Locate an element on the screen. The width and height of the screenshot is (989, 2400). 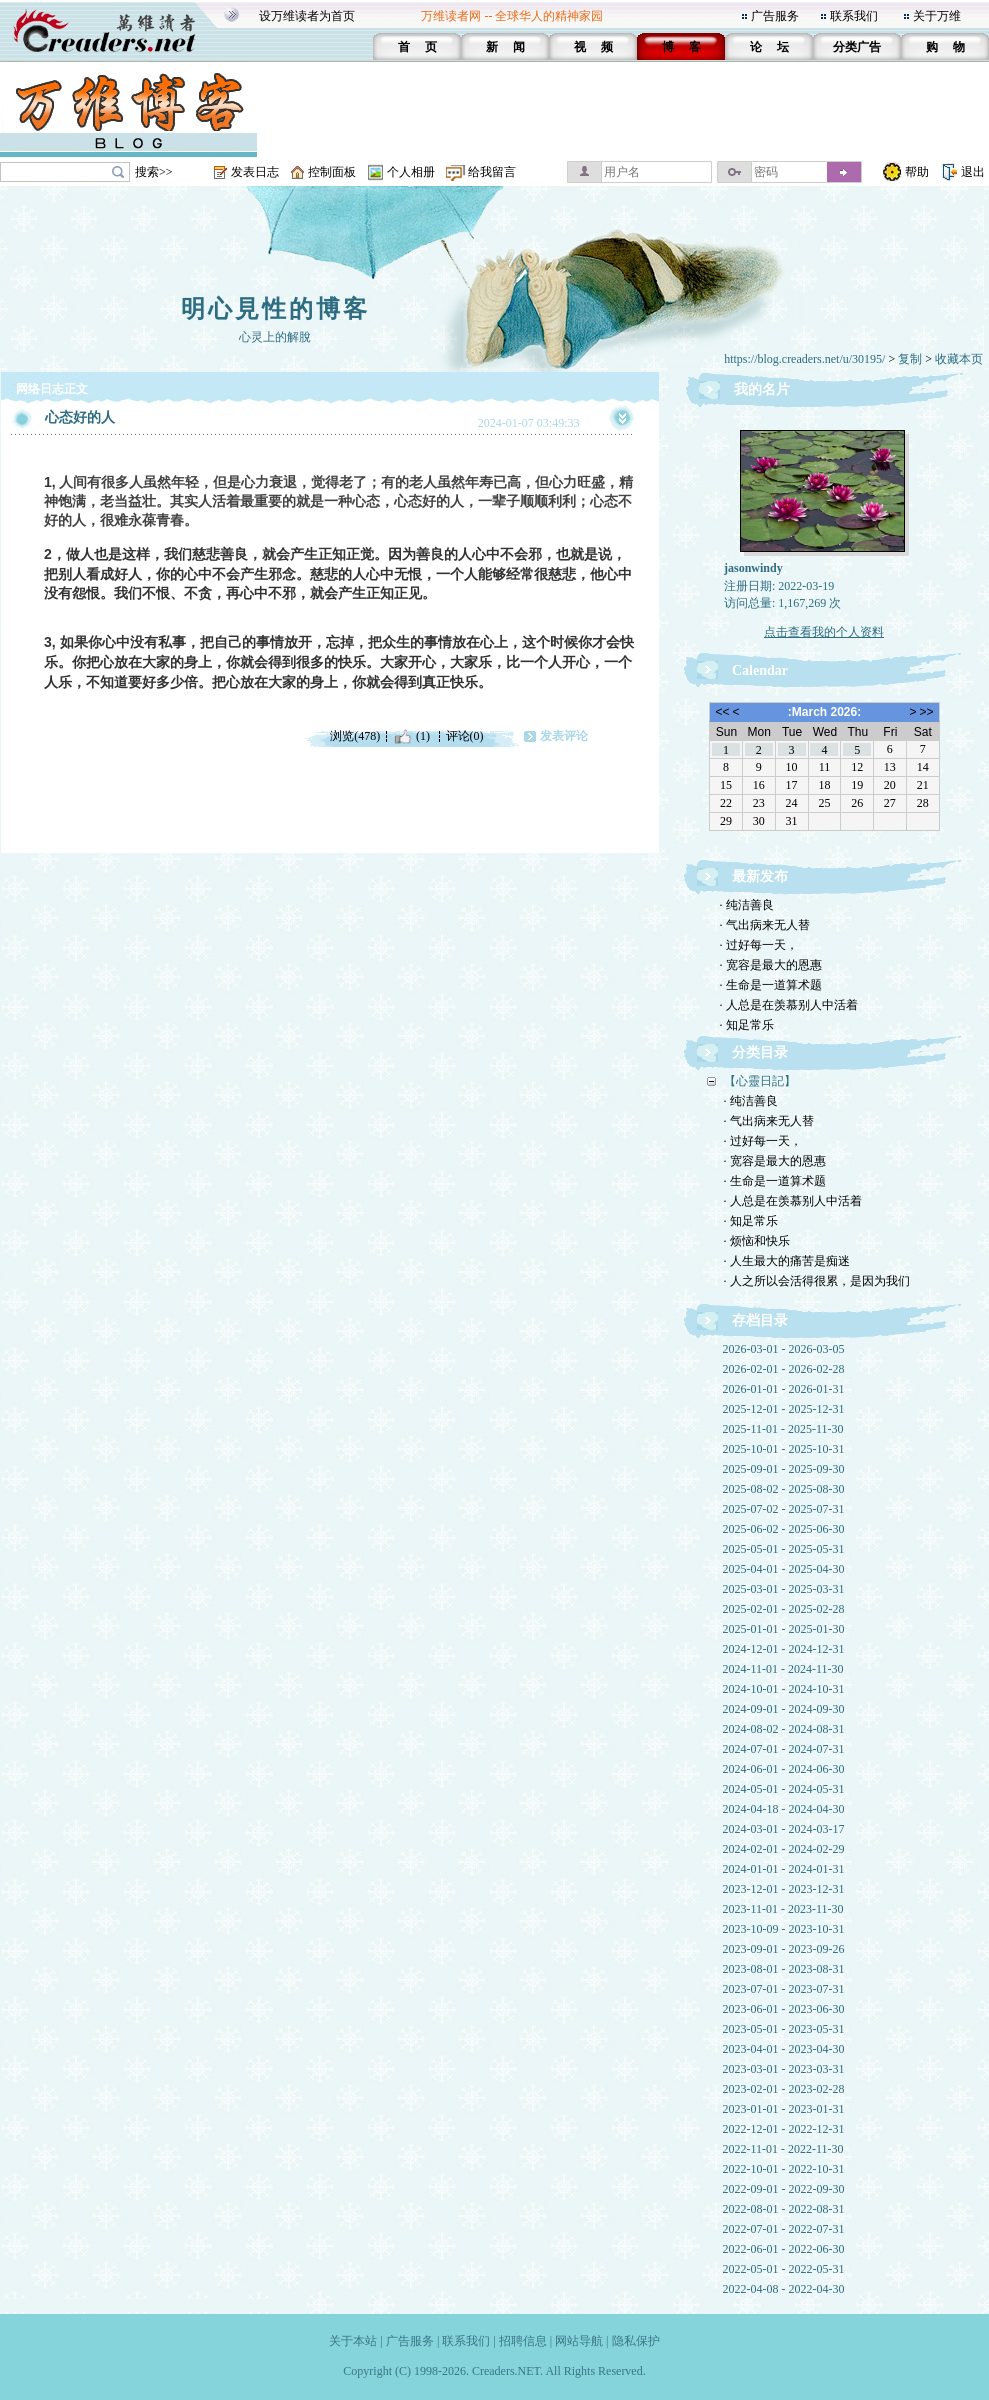
2024-01-01 - 2024-01-31 is located at coordinates (784, 1869).